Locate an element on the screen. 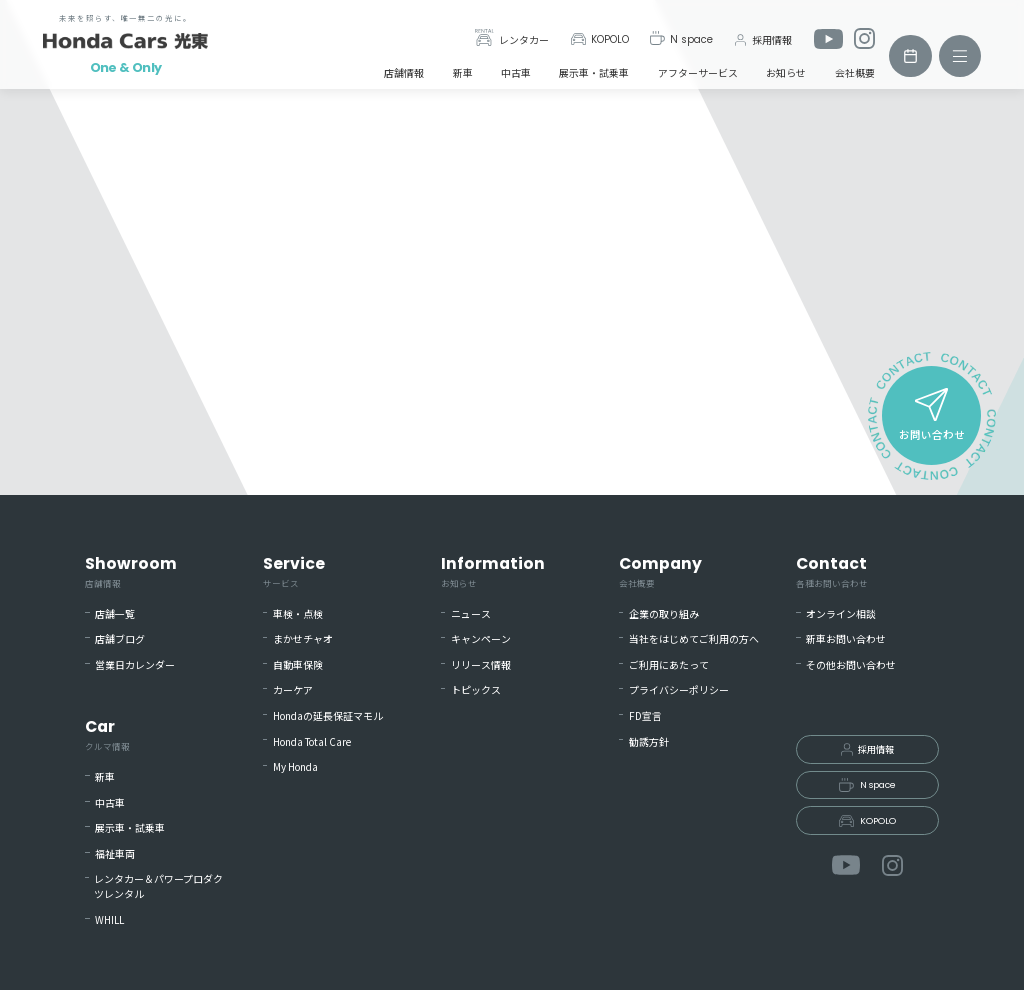 Image resolution: width=1024 pixels, height=990 pixels. 店舗一覧 is located at coordinates (115, 614).